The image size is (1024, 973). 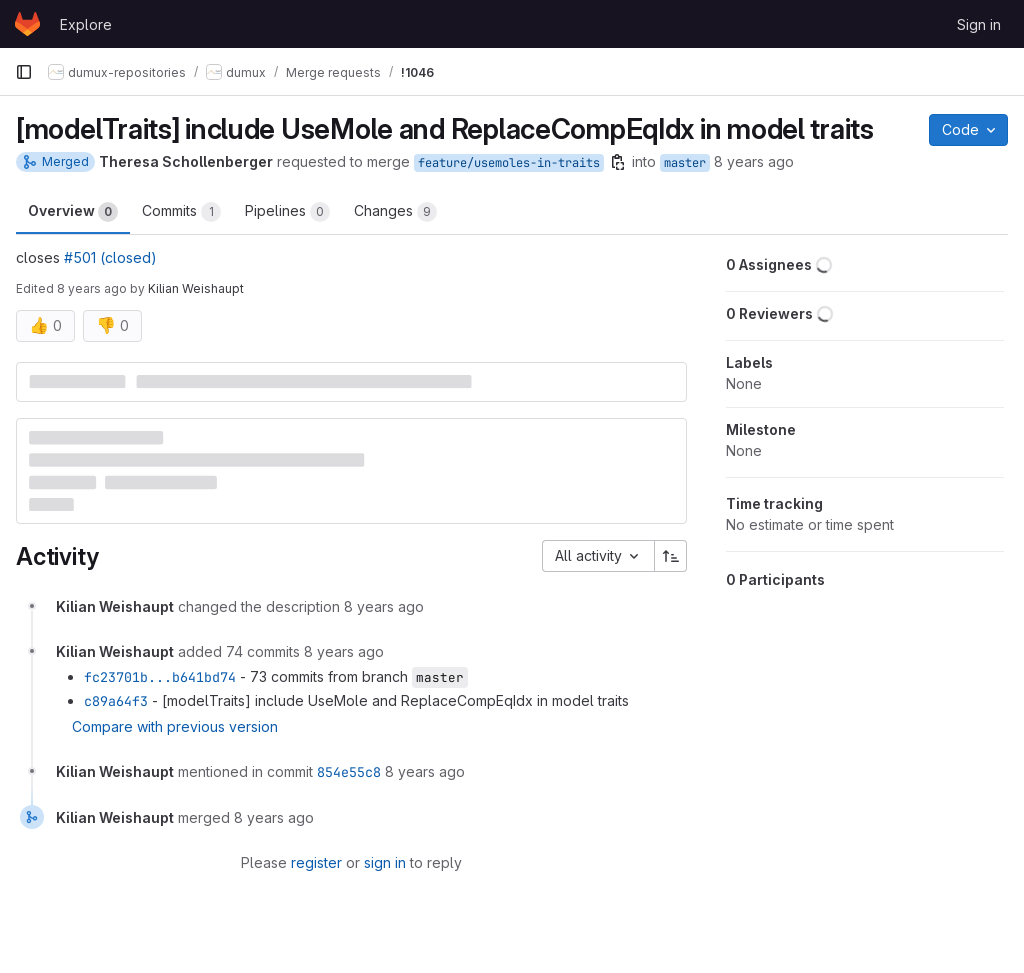 What do you see at coordinates (754, 161) in the screenshot?
I see `8 years ago [Jun 29, 2018 3:41pm]` at bounding box center [754, 161].